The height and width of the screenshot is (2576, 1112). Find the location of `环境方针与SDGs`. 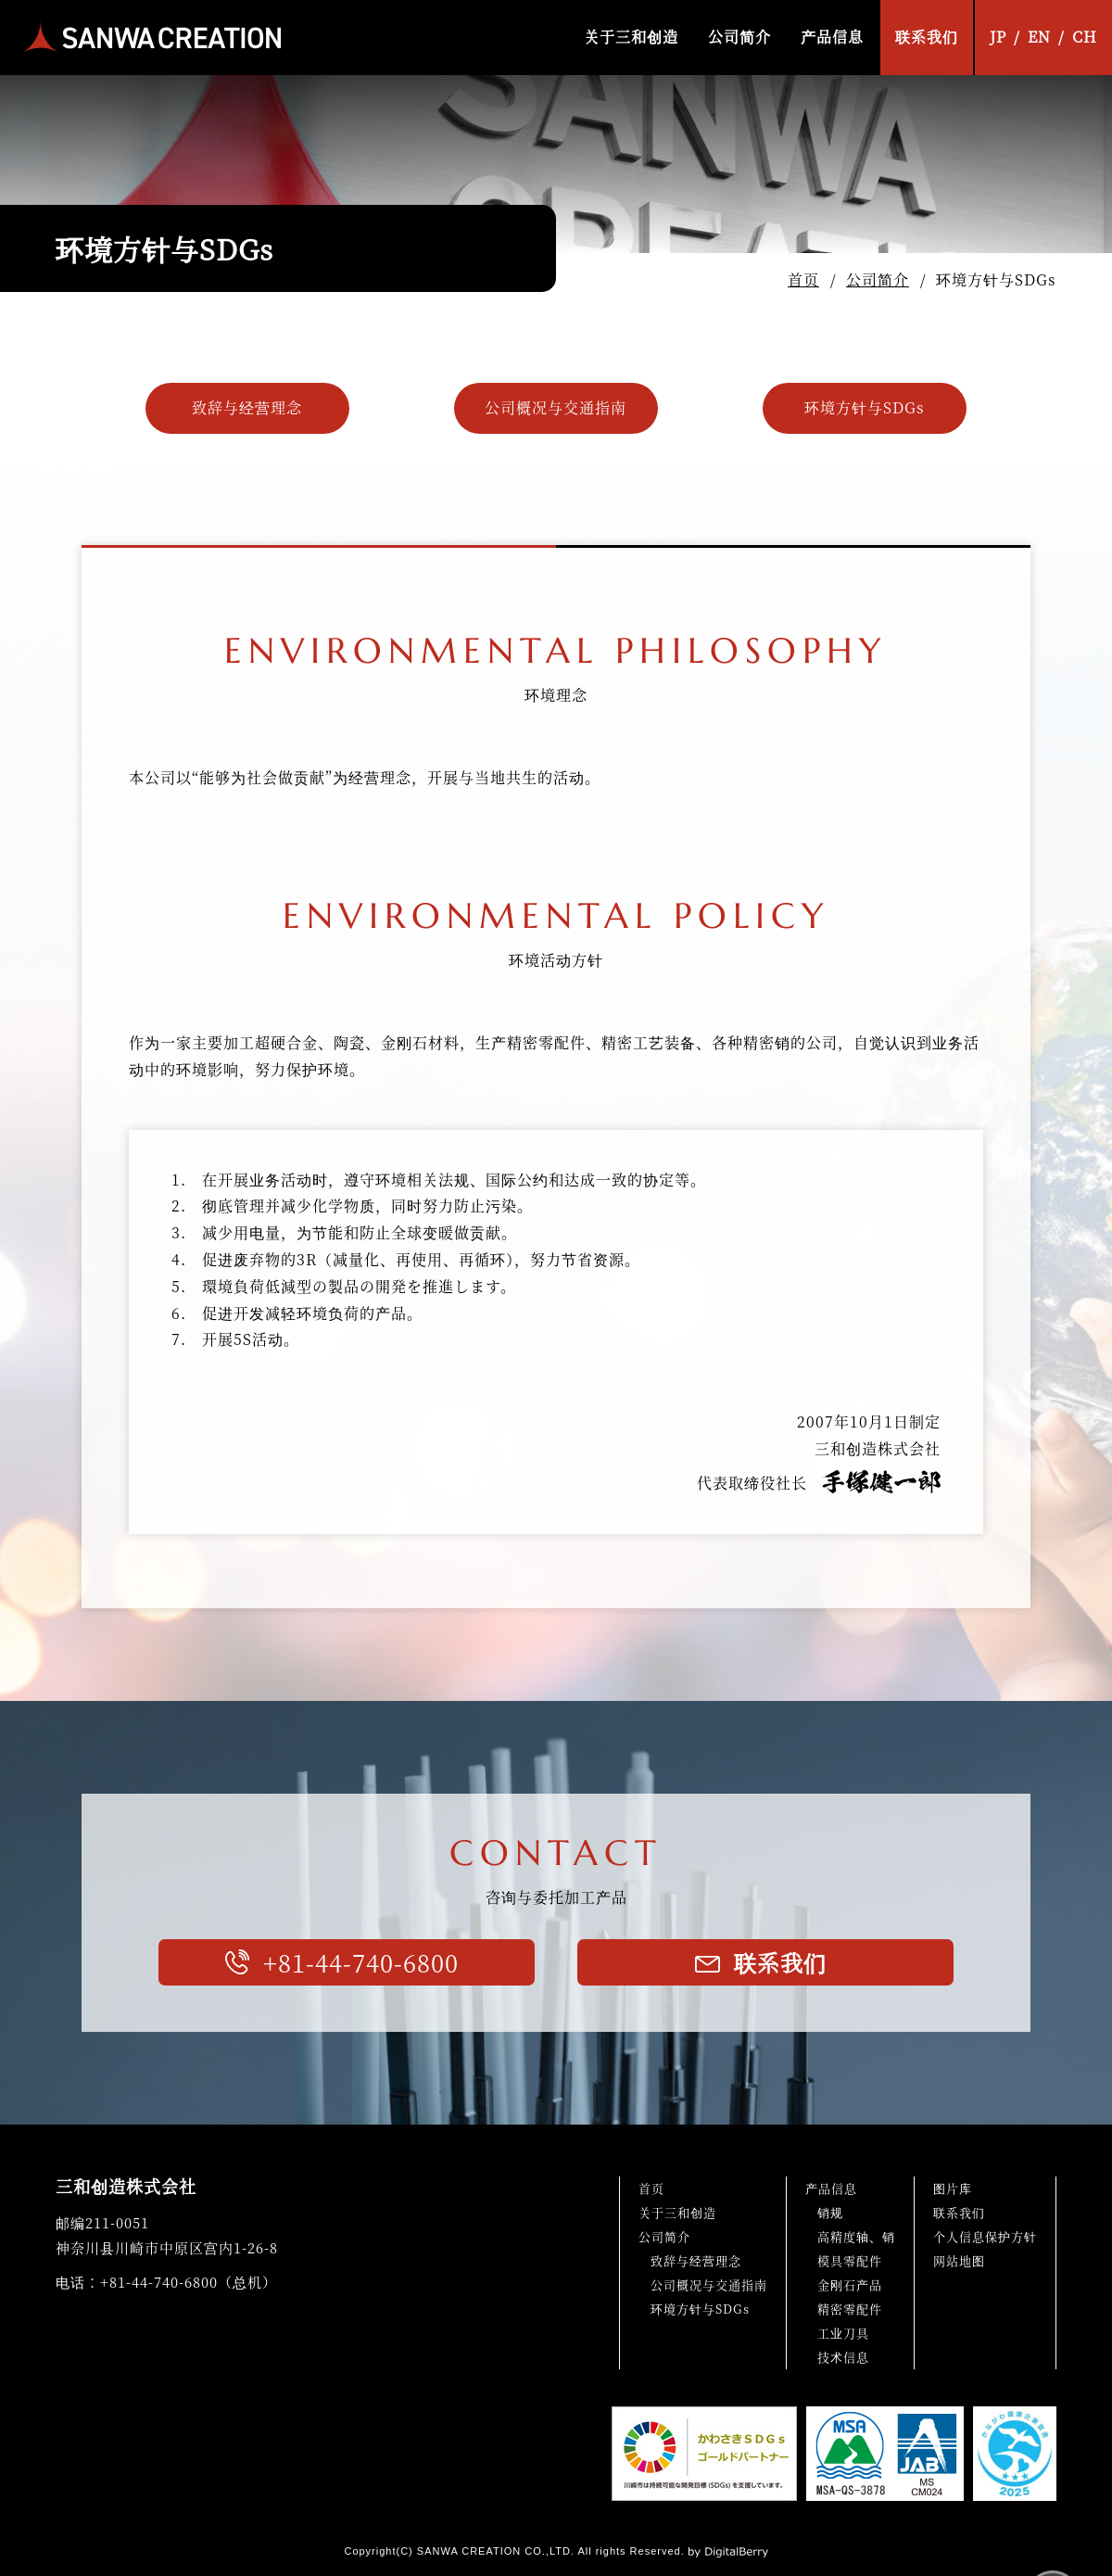

环境方针与SDGs is located at coordinates (864, 407).